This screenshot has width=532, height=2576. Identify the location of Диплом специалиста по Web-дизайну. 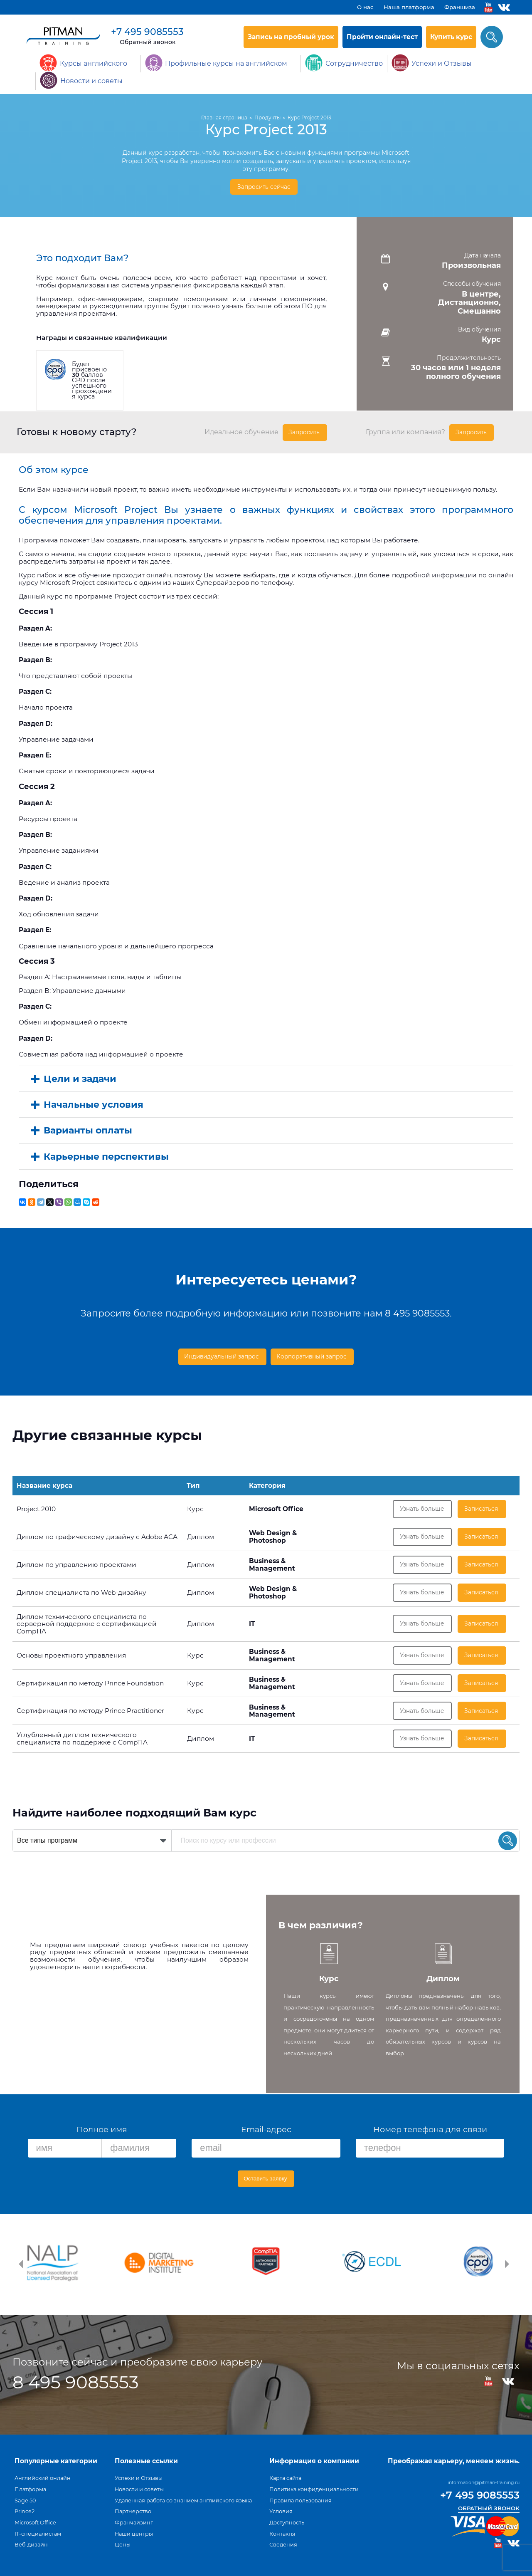
(81, 1592).